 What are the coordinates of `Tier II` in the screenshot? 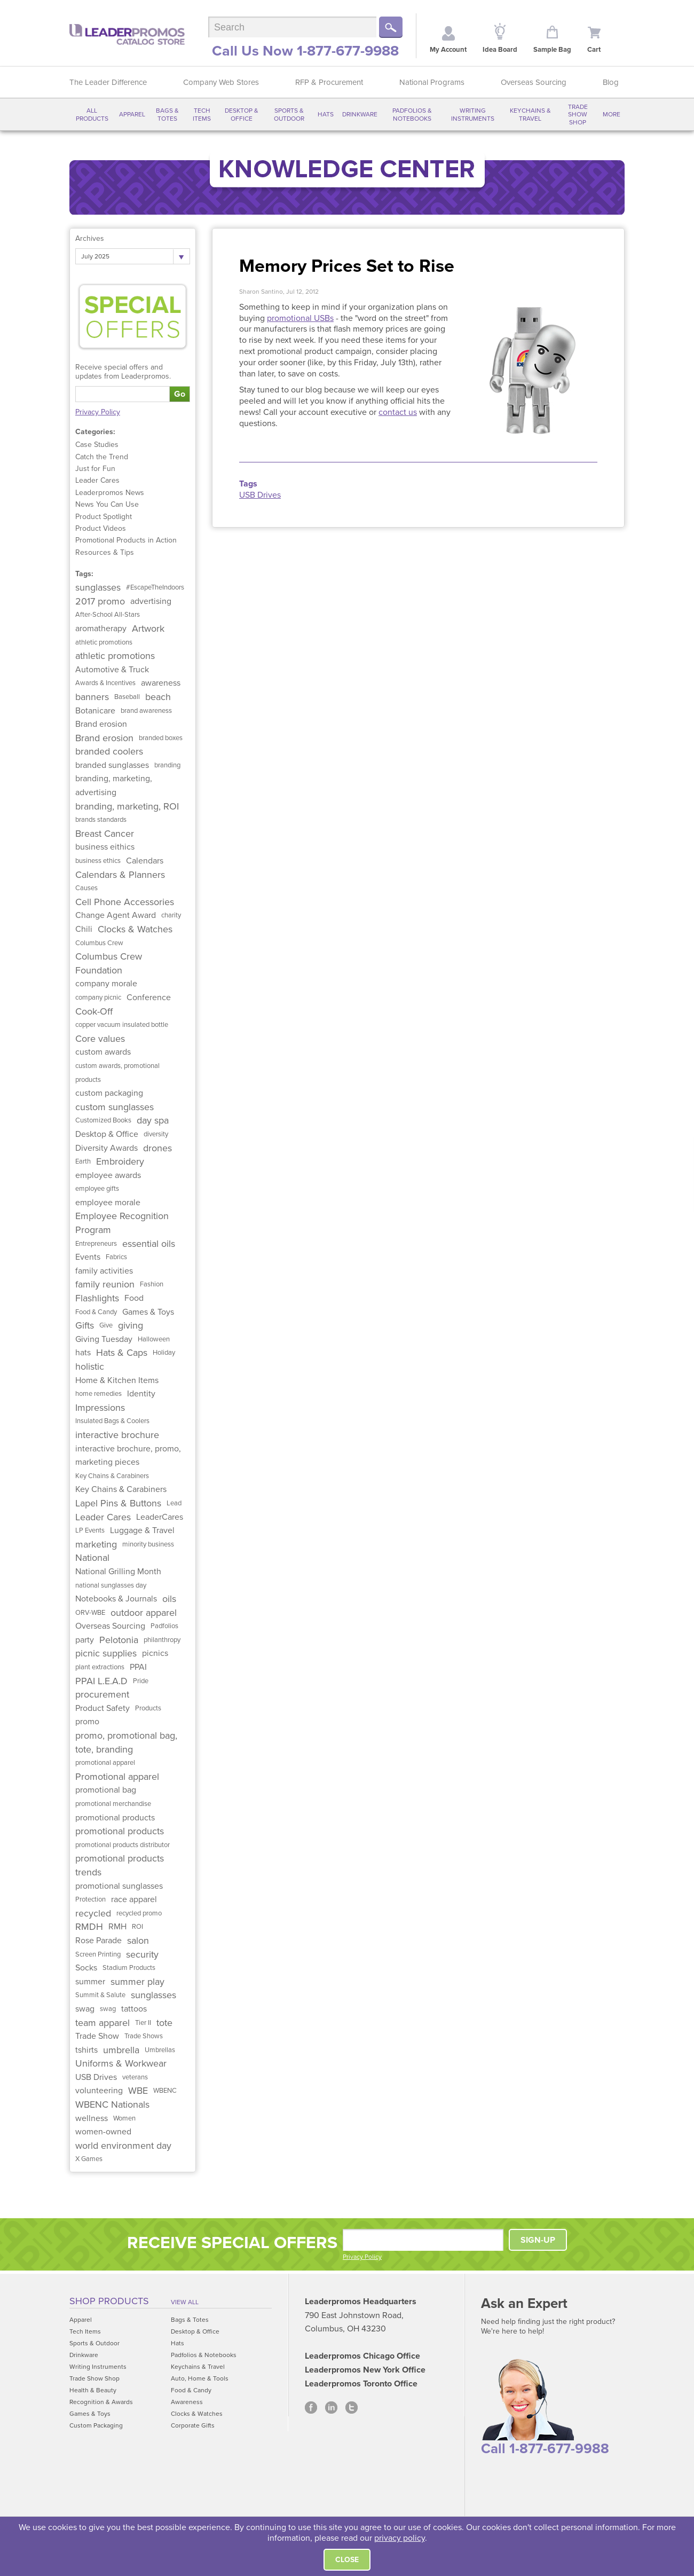 It's located at (143, 2023).